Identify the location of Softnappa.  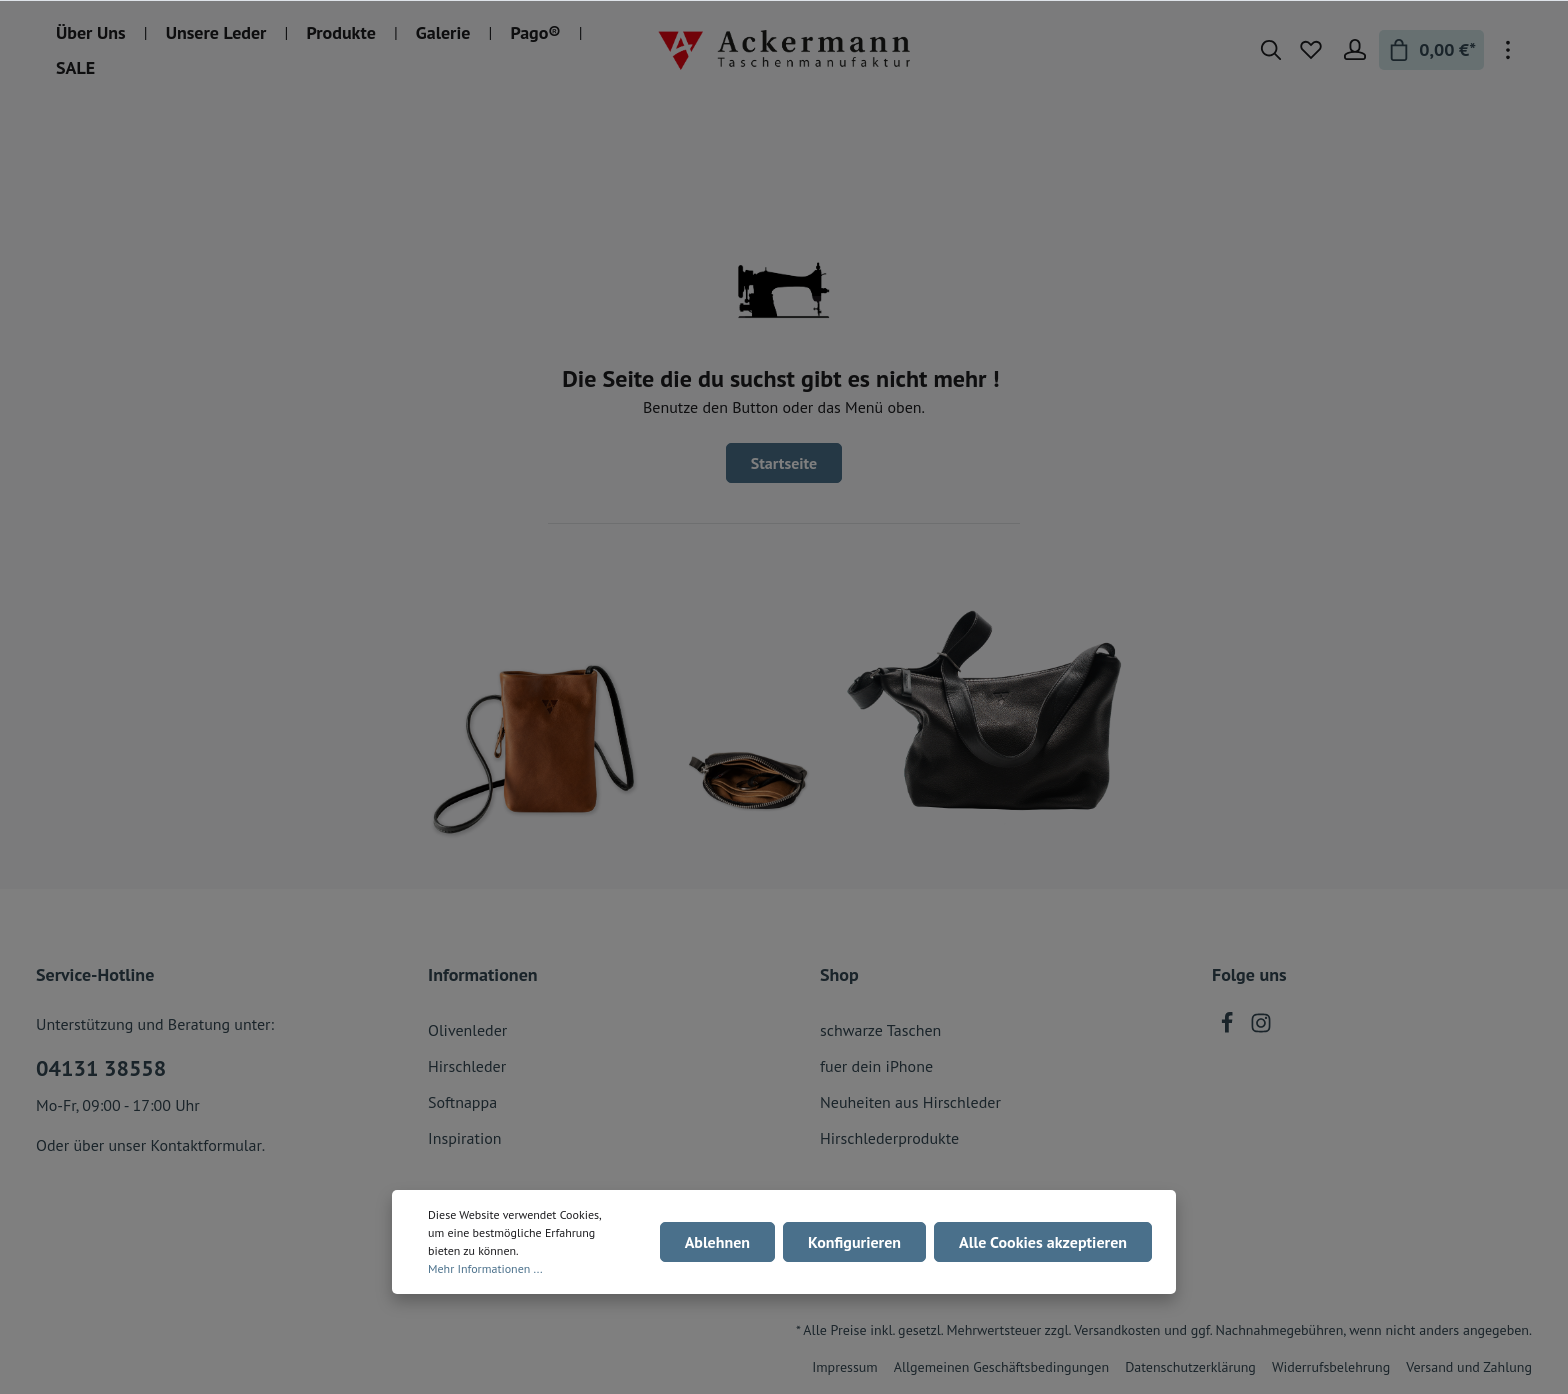
(462, 1102).